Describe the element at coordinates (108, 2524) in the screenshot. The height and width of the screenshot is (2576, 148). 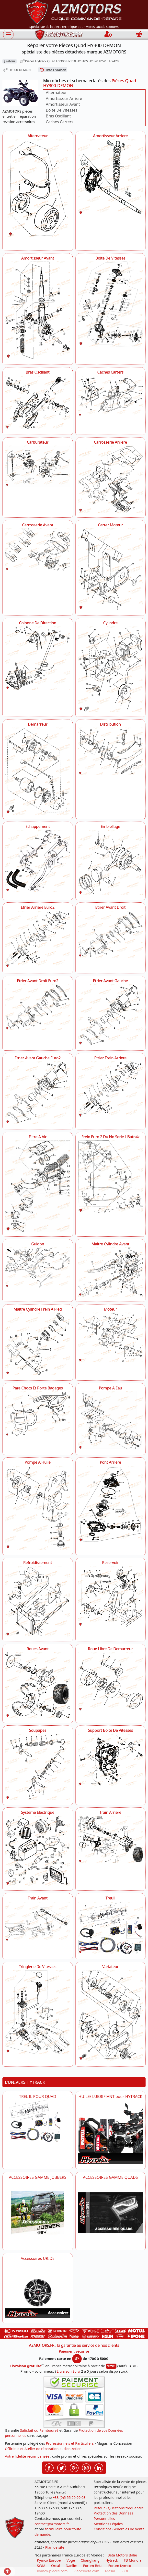
I see `Mentions Légales` at that location.